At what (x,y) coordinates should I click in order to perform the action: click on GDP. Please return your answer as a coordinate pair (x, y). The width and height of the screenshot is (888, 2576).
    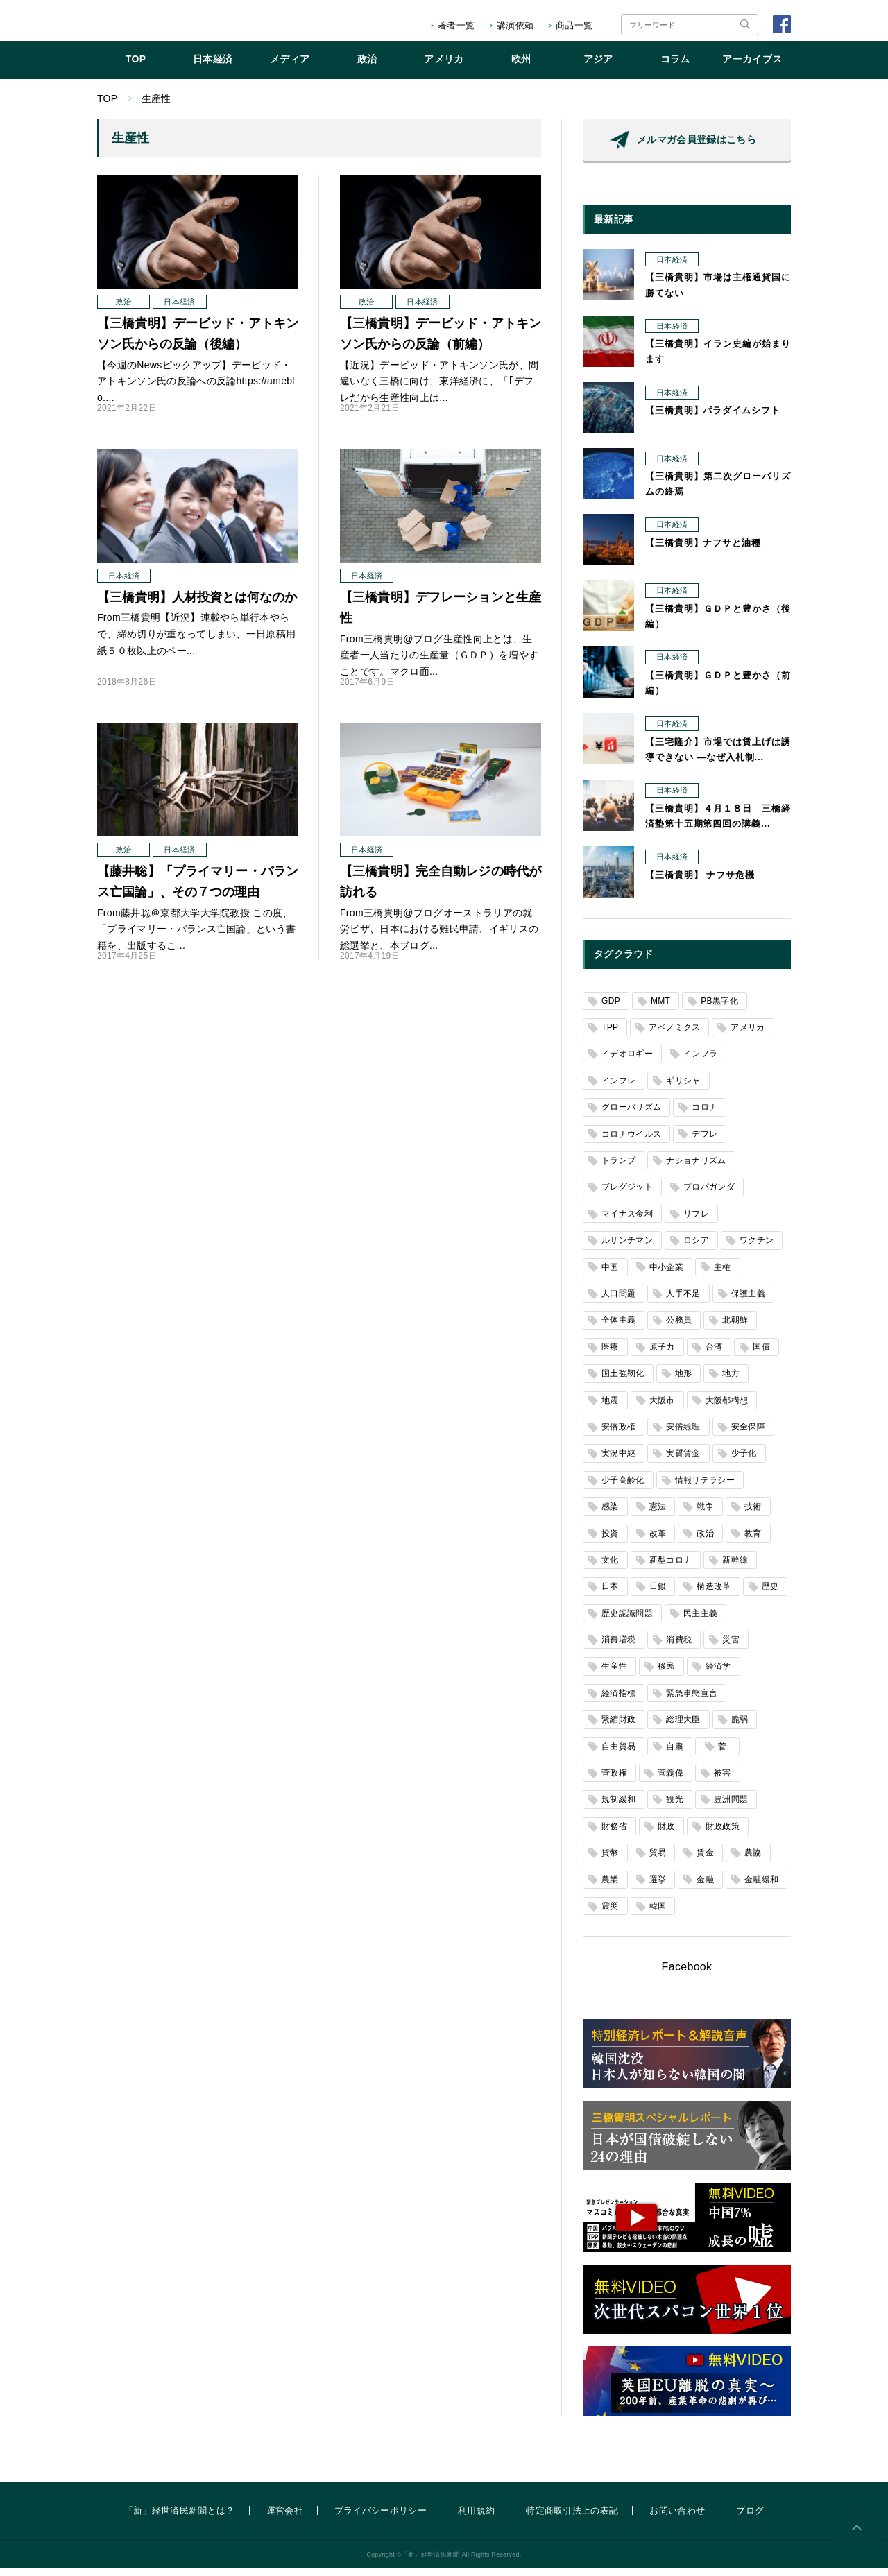
    Looking at the image, I should click on (610, 1008).